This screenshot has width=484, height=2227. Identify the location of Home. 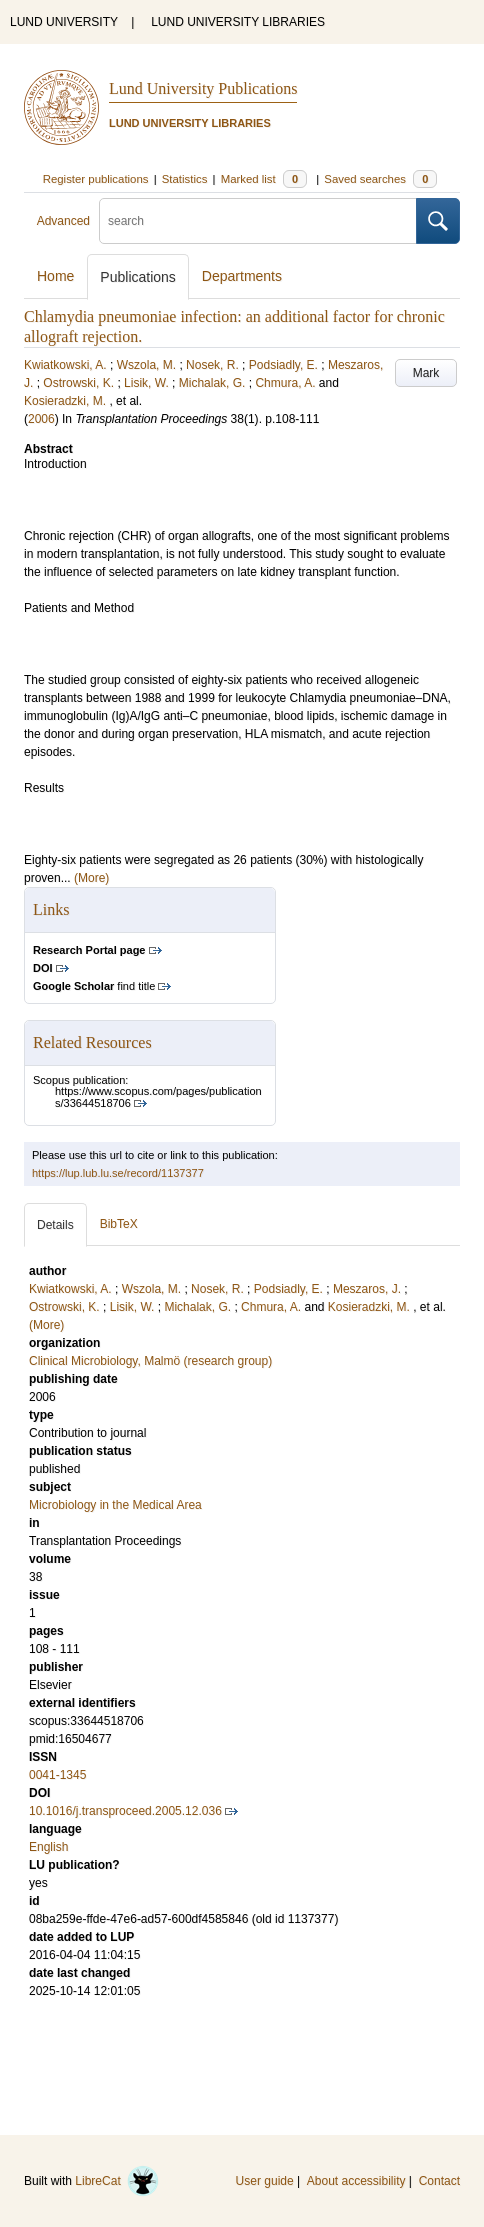
(55, 276).